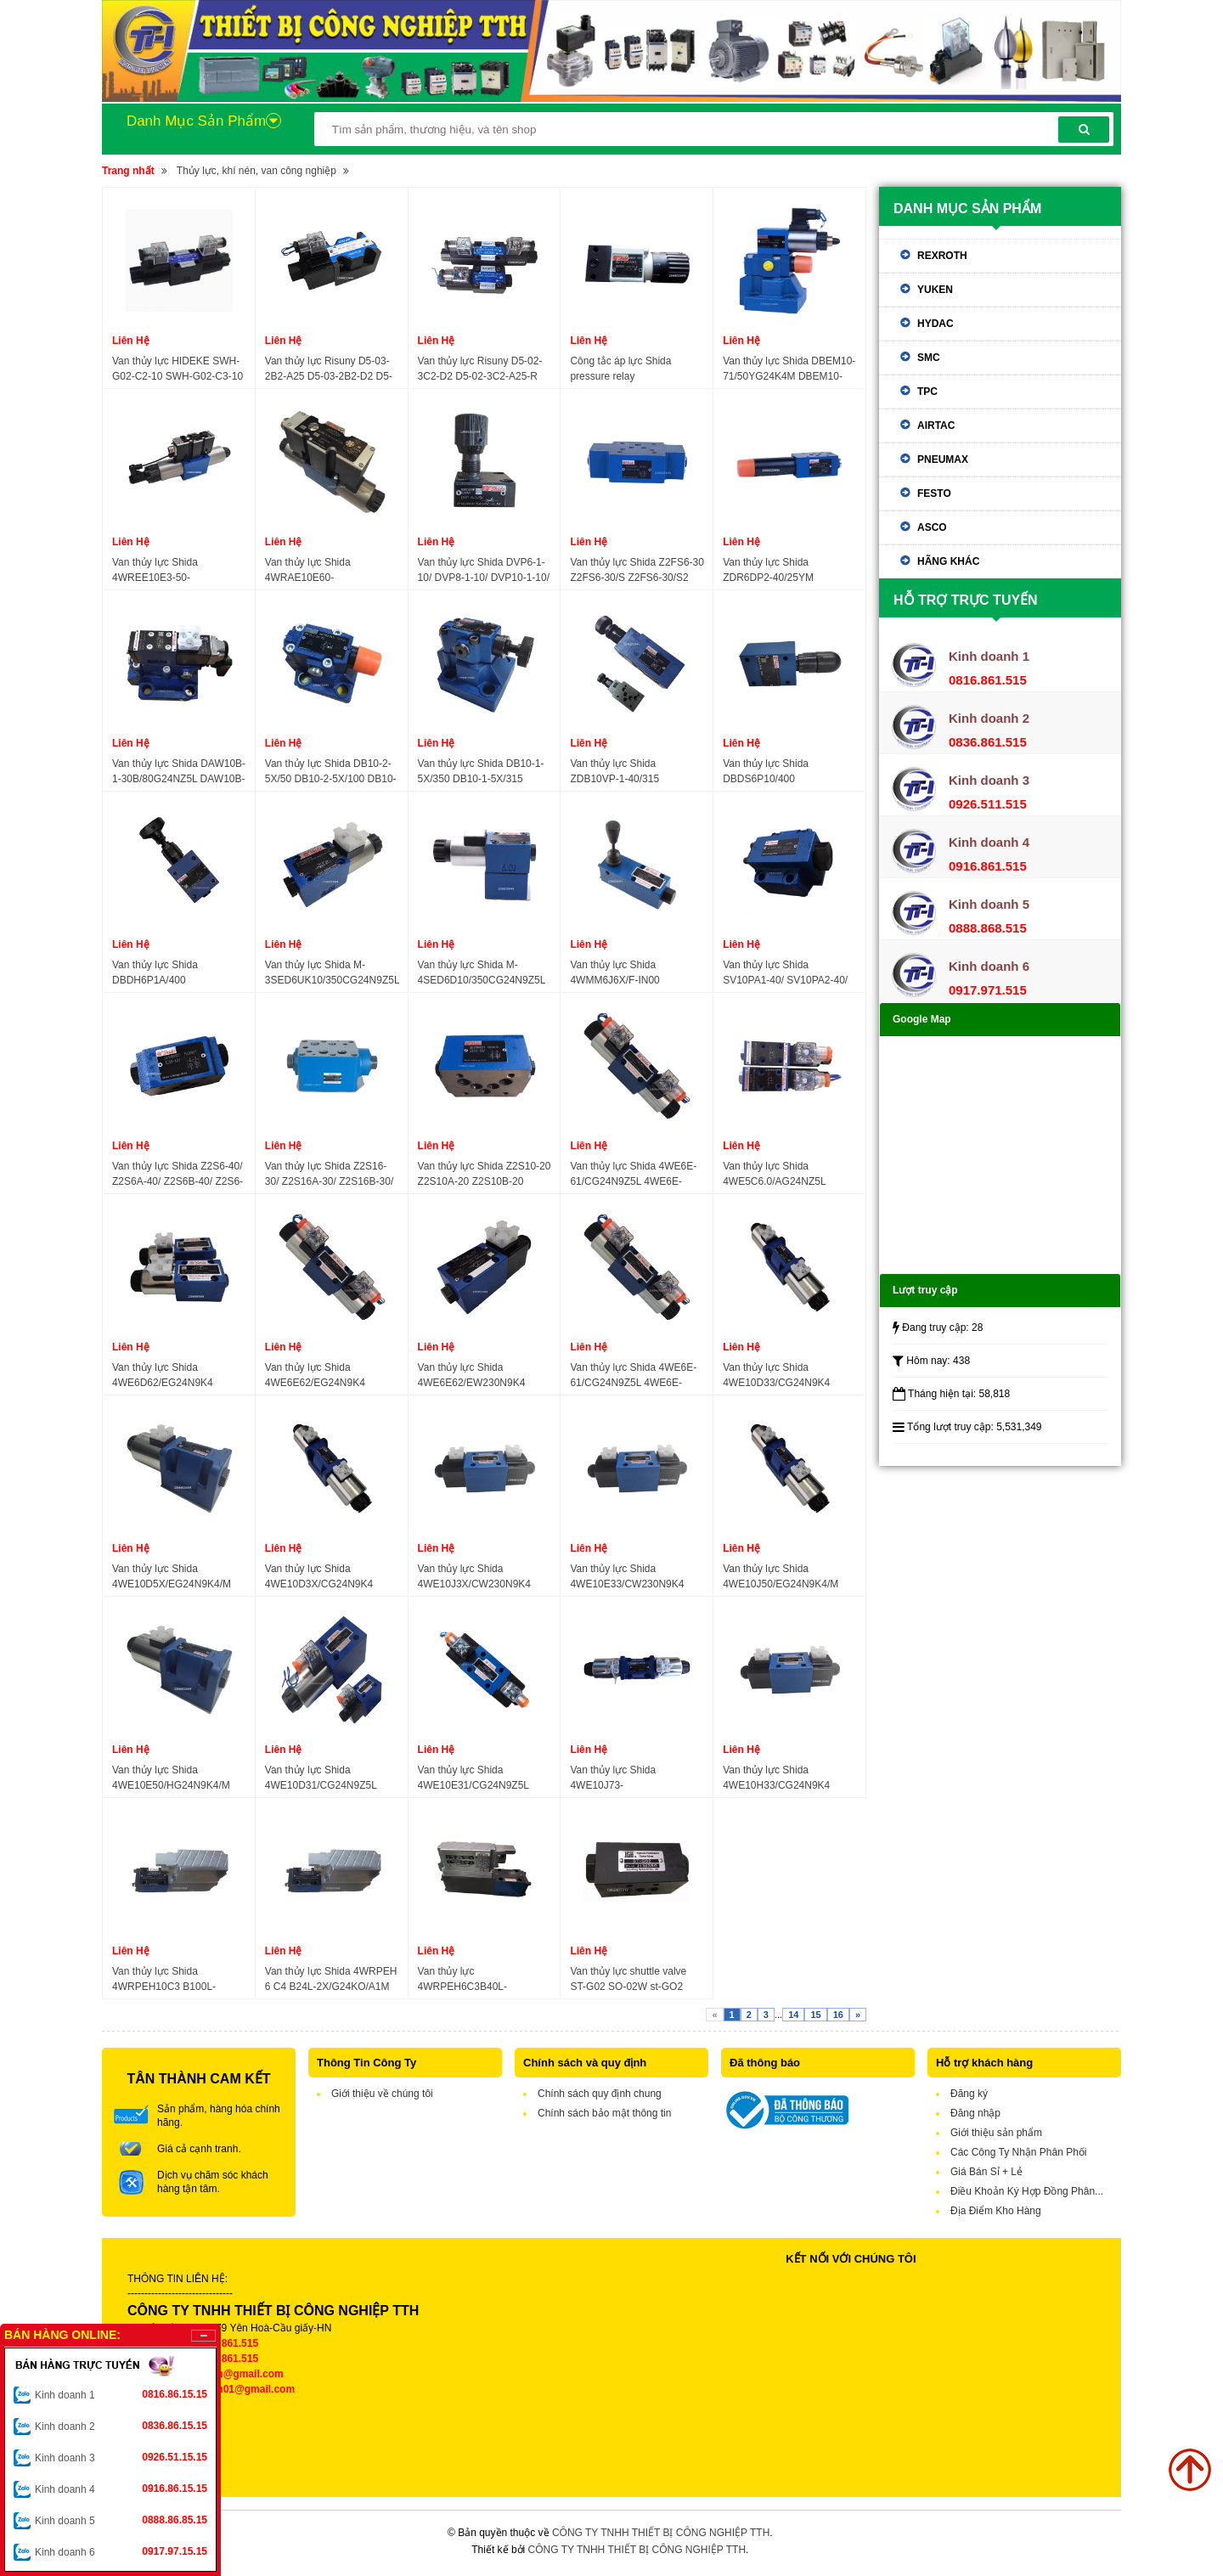 The width and height of the screenshot is (1223, 2576). Describe the element at coordinates (382, 2094) in the screenshot. I see `Giới thiệu về chúng tôi` at that location.